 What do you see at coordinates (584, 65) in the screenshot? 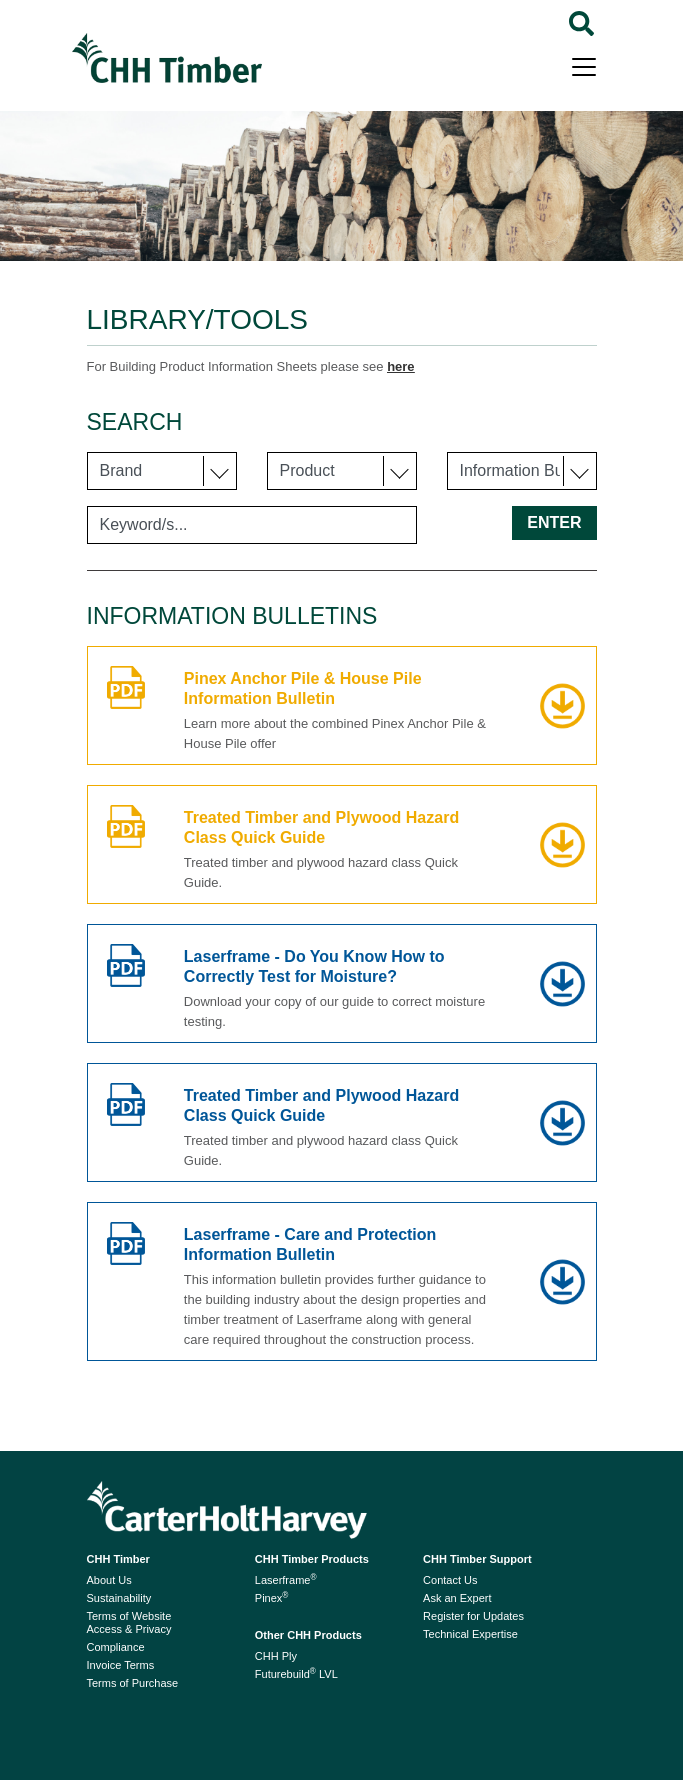
I see `[Toggle navigation]` at bounding box center [584, 65].